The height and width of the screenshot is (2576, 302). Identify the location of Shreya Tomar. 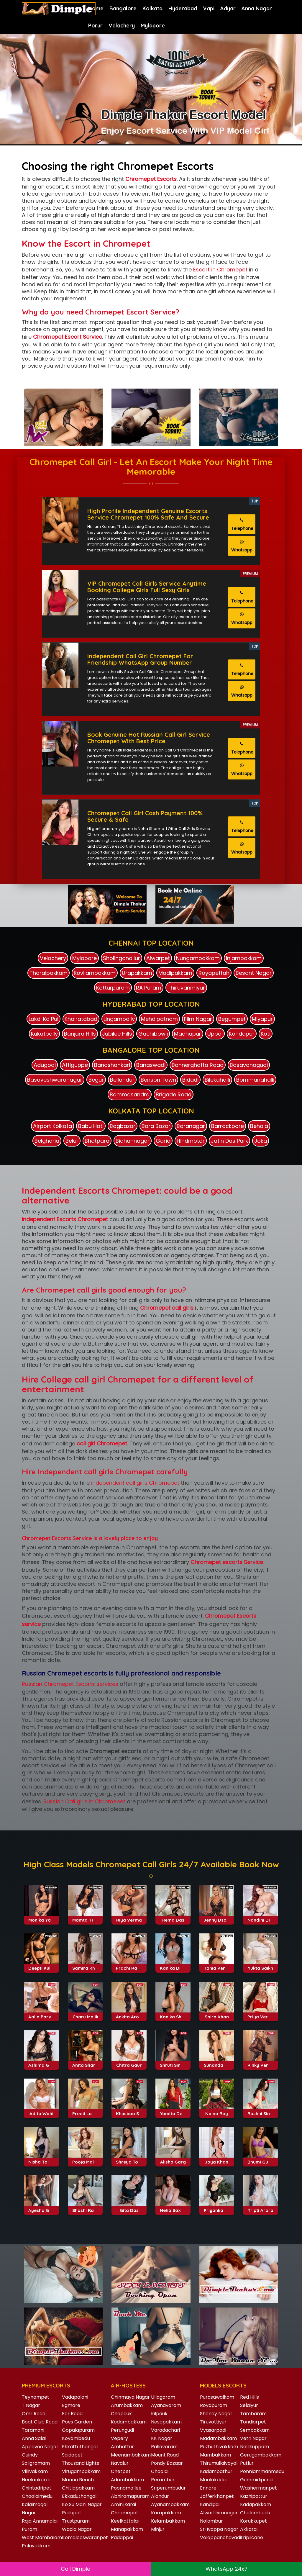
(131, 2208).